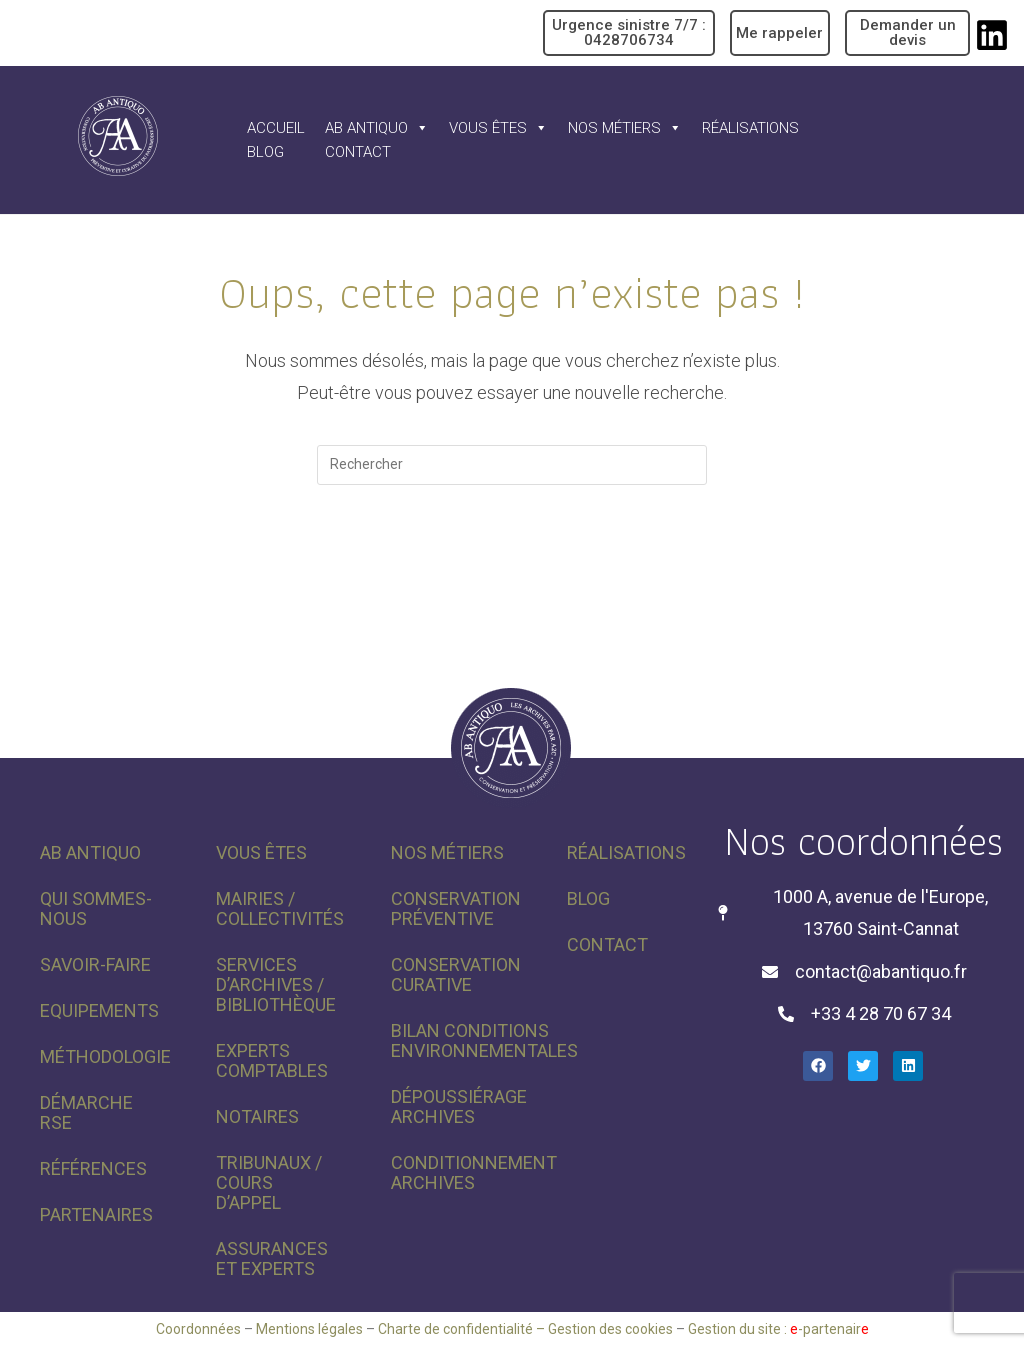 The height and width of the screenshot is (1347, 1024). I want to click on Urgence sinistre 7/7 : 0428706734, so click(629, 32).